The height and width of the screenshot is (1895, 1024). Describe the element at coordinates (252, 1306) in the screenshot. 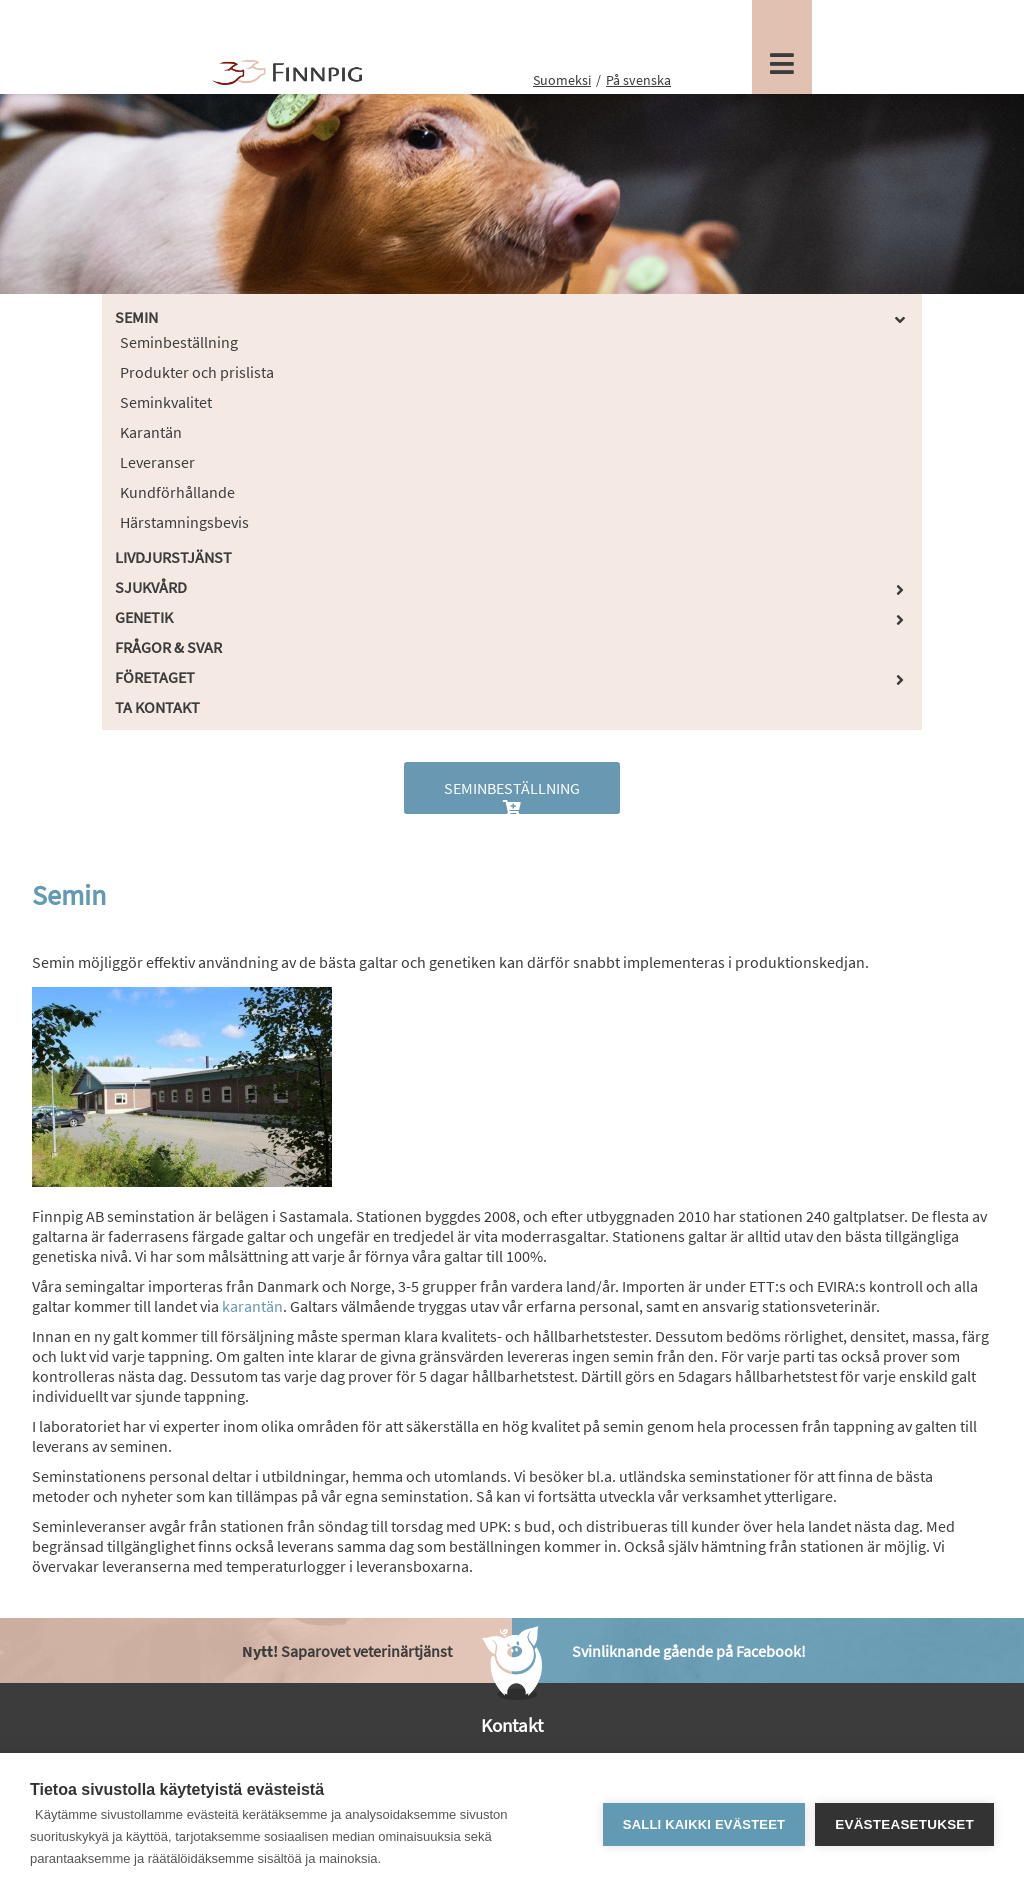

I see `karantän` at that location.